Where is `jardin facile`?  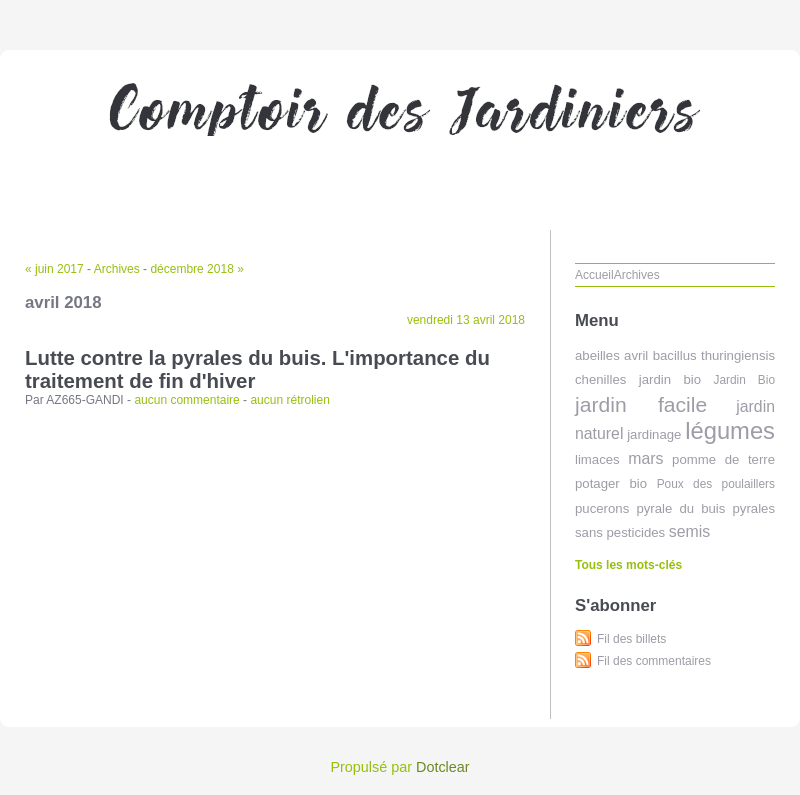
jardin facile is located at coordinates (641, 404).